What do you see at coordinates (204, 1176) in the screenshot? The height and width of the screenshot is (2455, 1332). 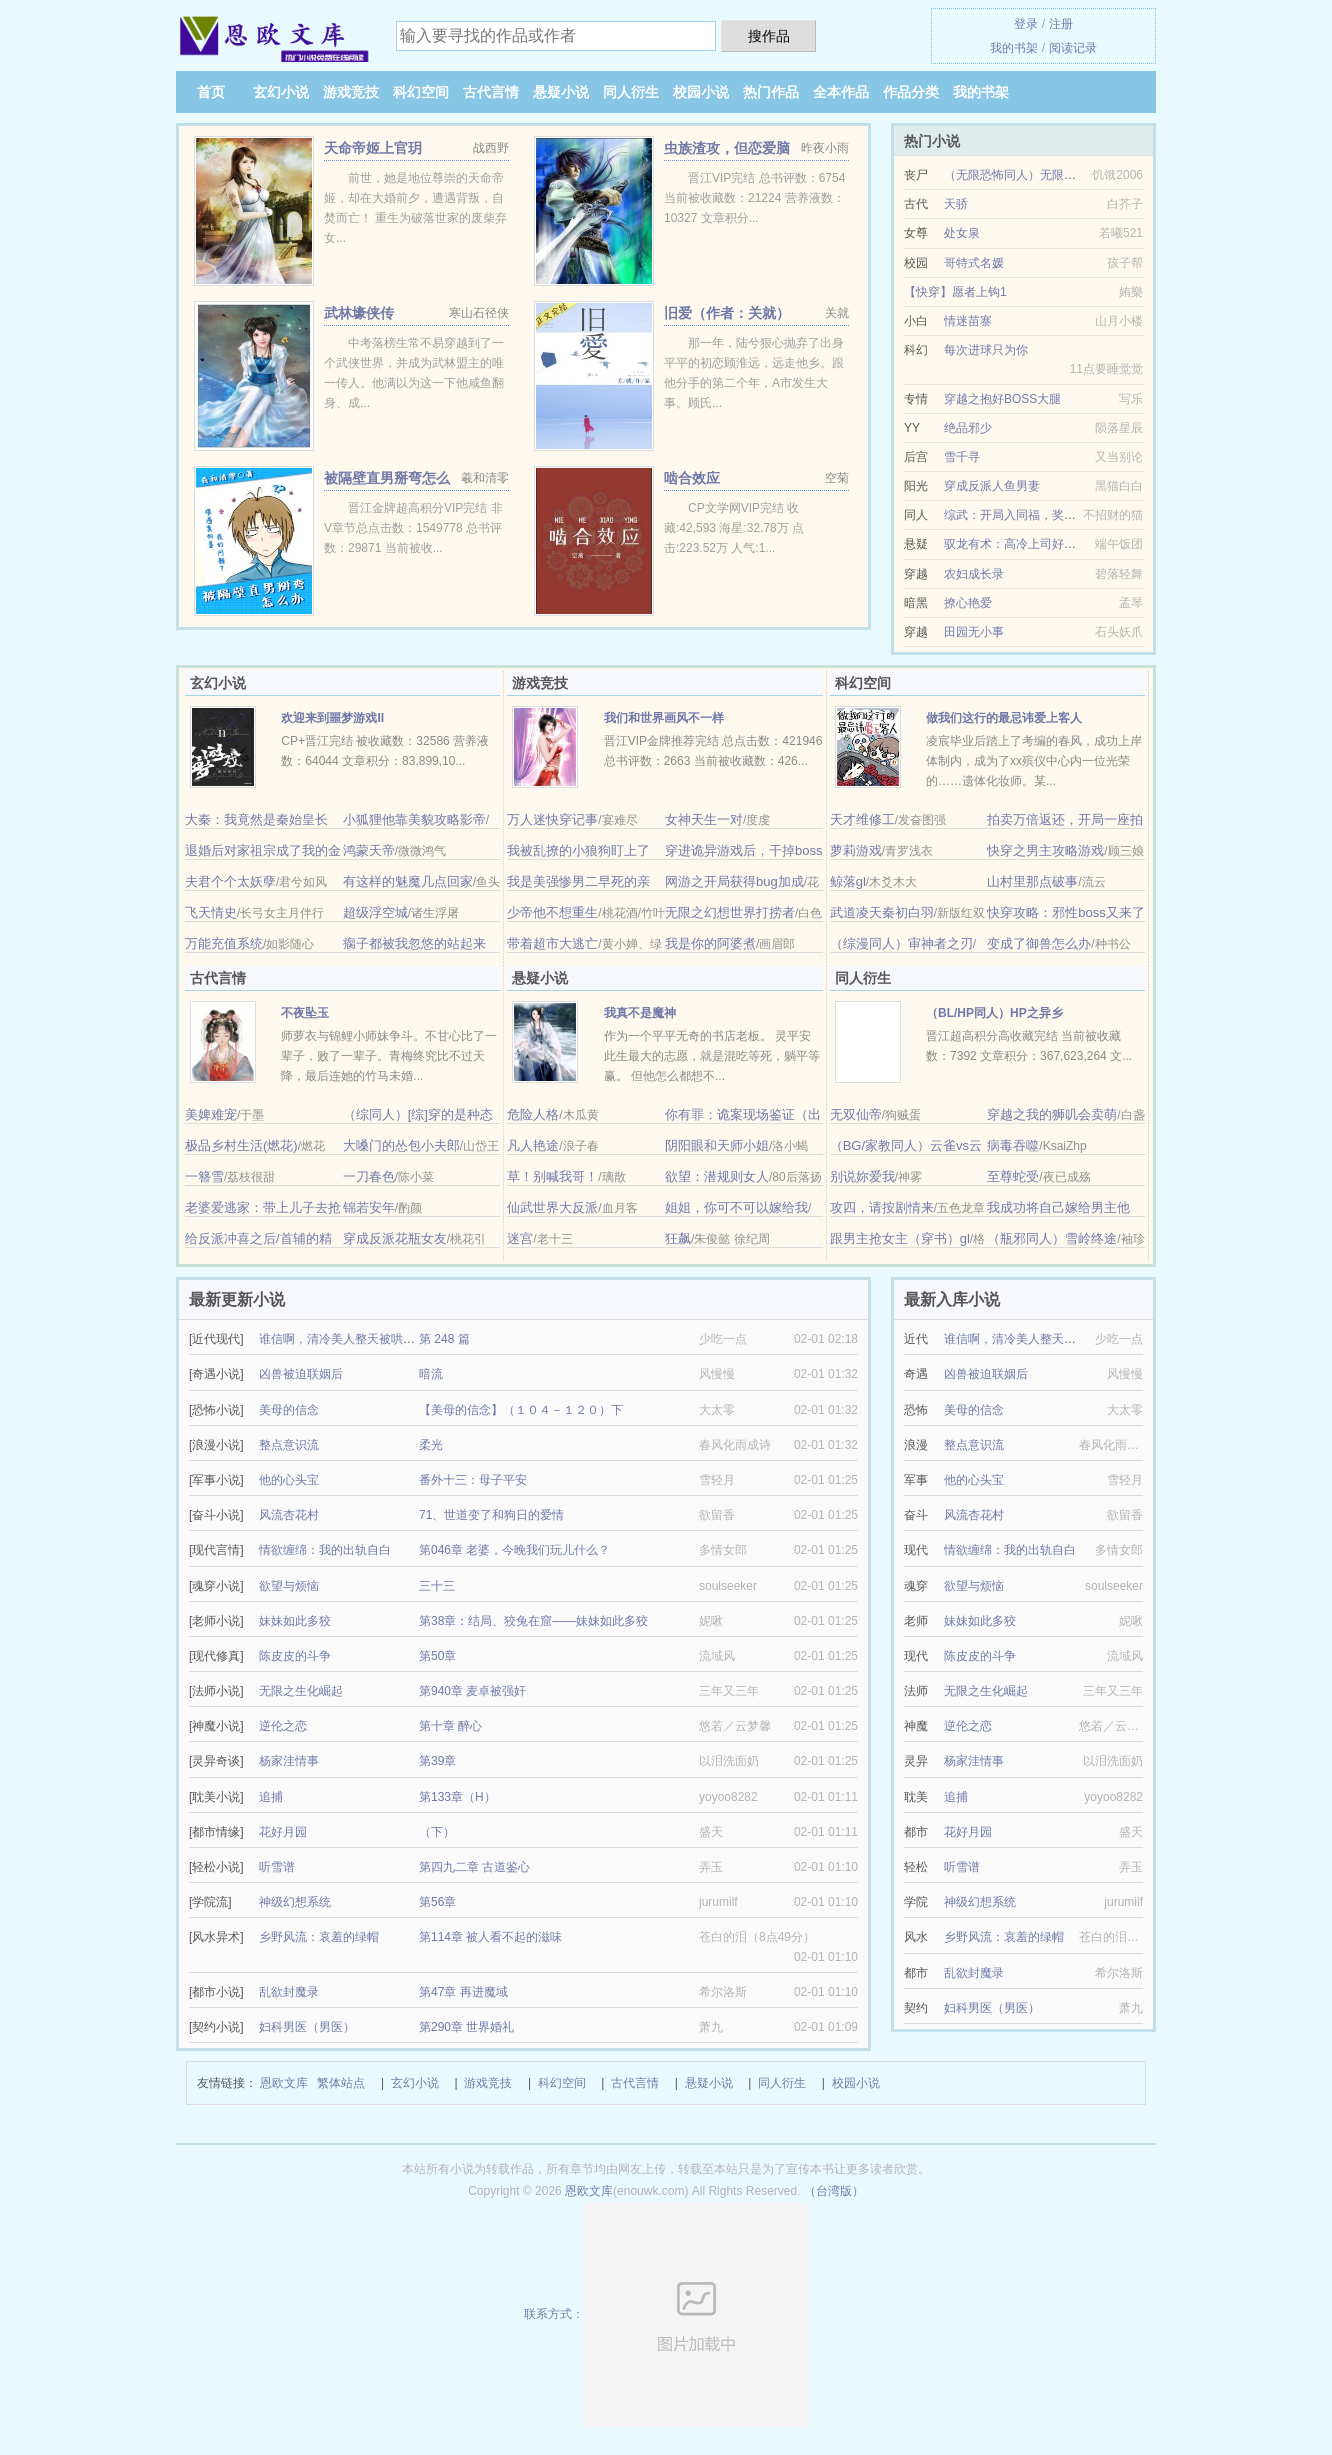 I see `一簪雪` at bounding box center [204, 1176].